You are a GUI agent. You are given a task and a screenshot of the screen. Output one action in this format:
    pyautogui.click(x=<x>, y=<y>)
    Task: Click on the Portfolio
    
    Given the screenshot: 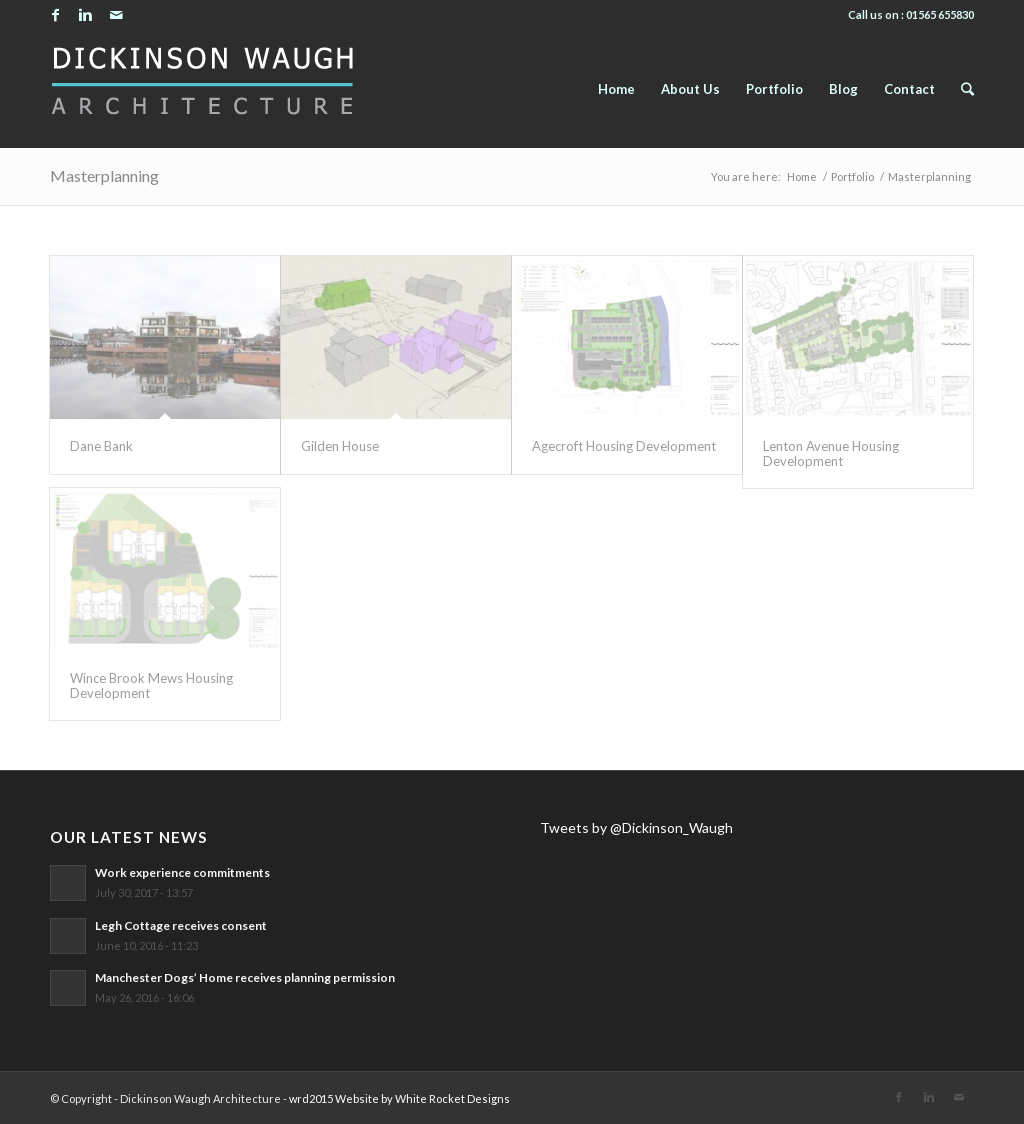 What is the action you would take?
    pyautogui.click(x=852, y=176)
    